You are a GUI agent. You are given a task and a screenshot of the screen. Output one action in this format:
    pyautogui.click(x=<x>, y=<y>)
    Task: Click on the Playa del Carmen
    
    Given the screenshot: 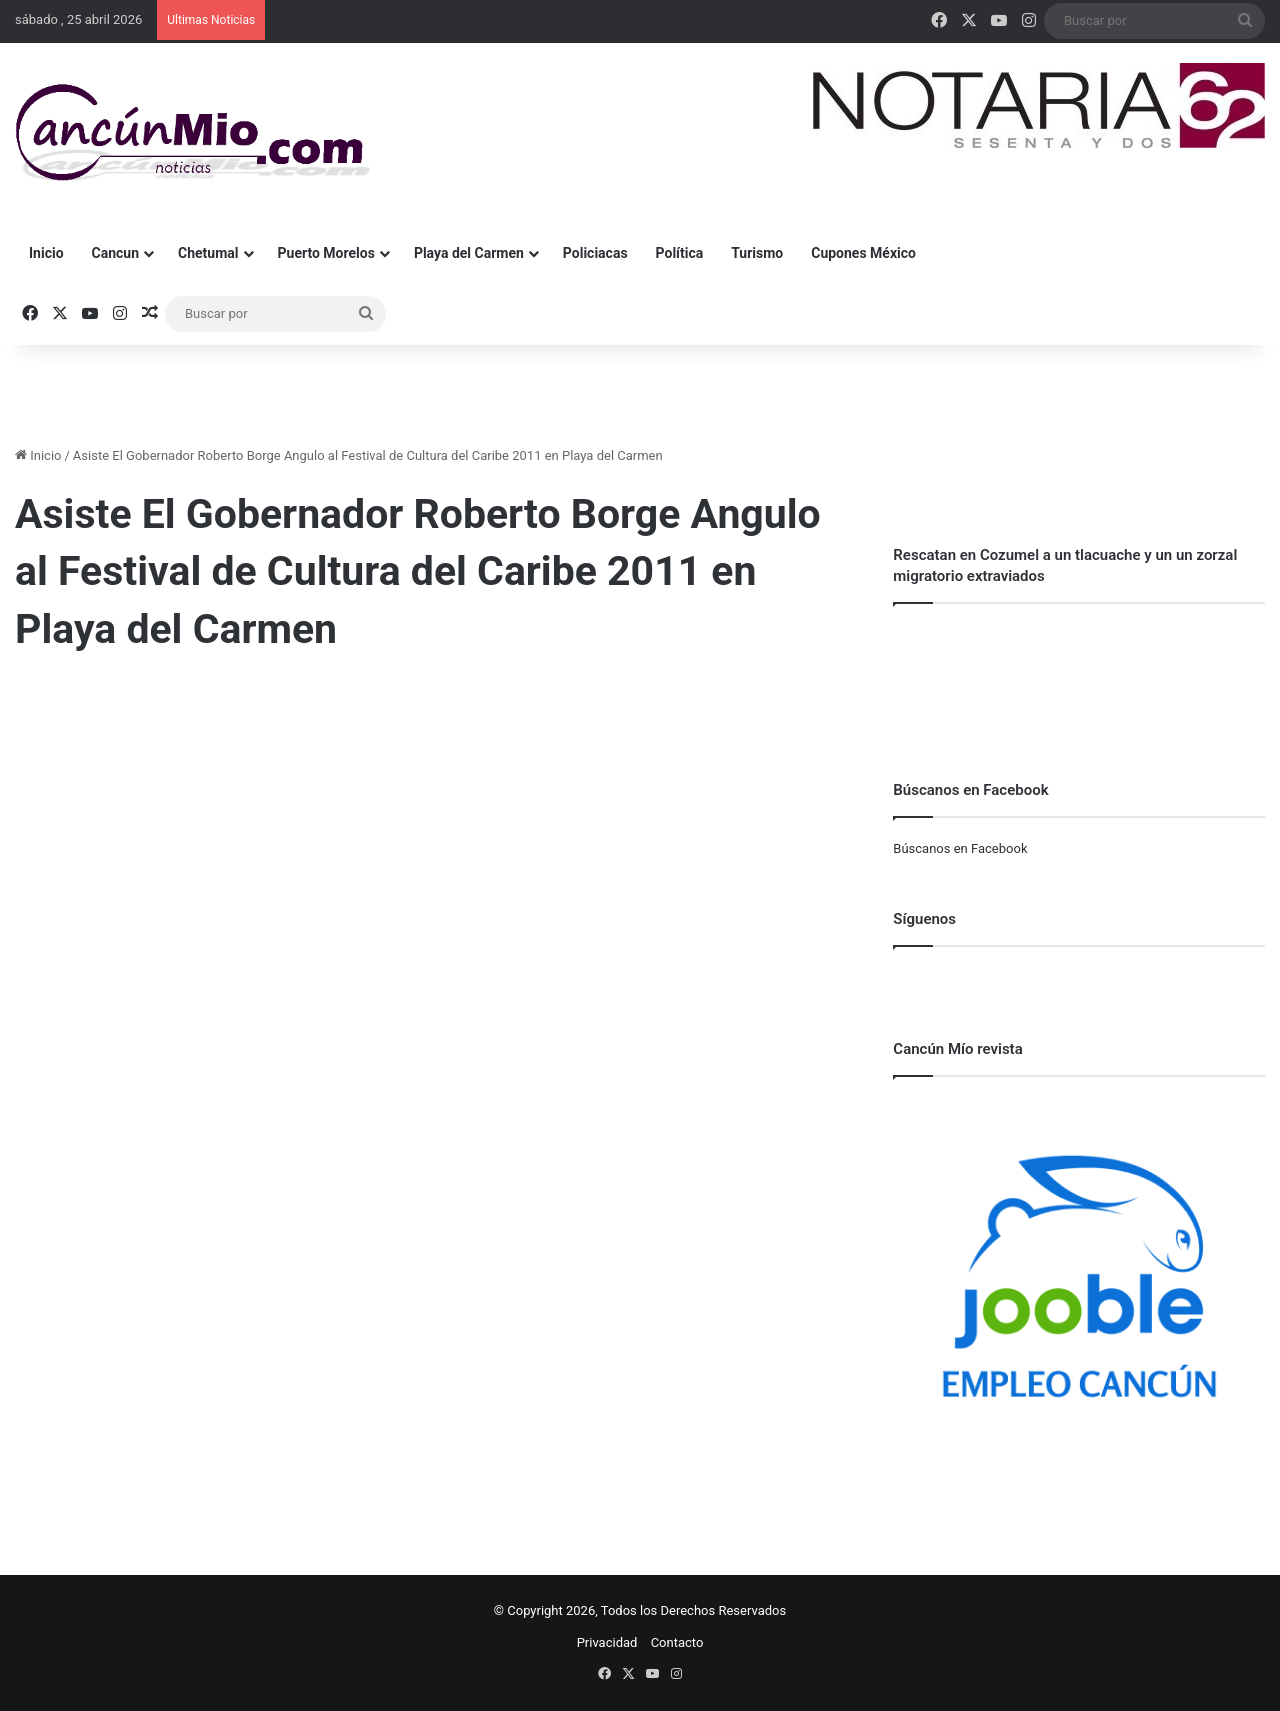 What is the action you would take?
    pyautogui.click(x=469, y=253)
    